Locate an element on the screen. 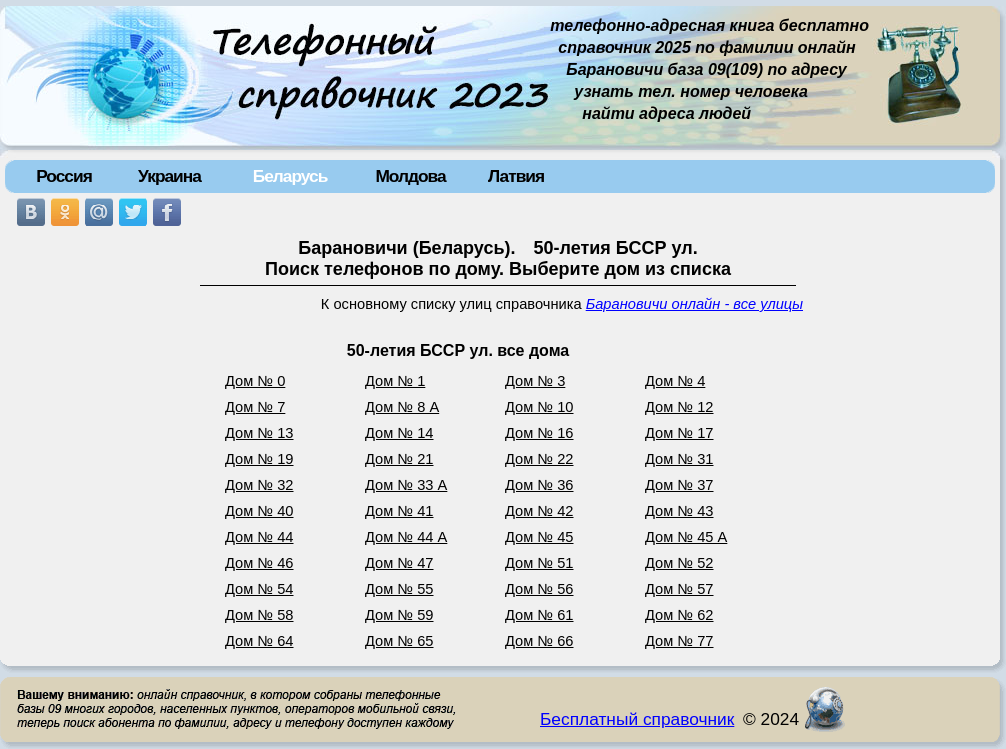 This screenshot has width=1006, height=749. Дом № 43 is located at coordinates (679, 511).